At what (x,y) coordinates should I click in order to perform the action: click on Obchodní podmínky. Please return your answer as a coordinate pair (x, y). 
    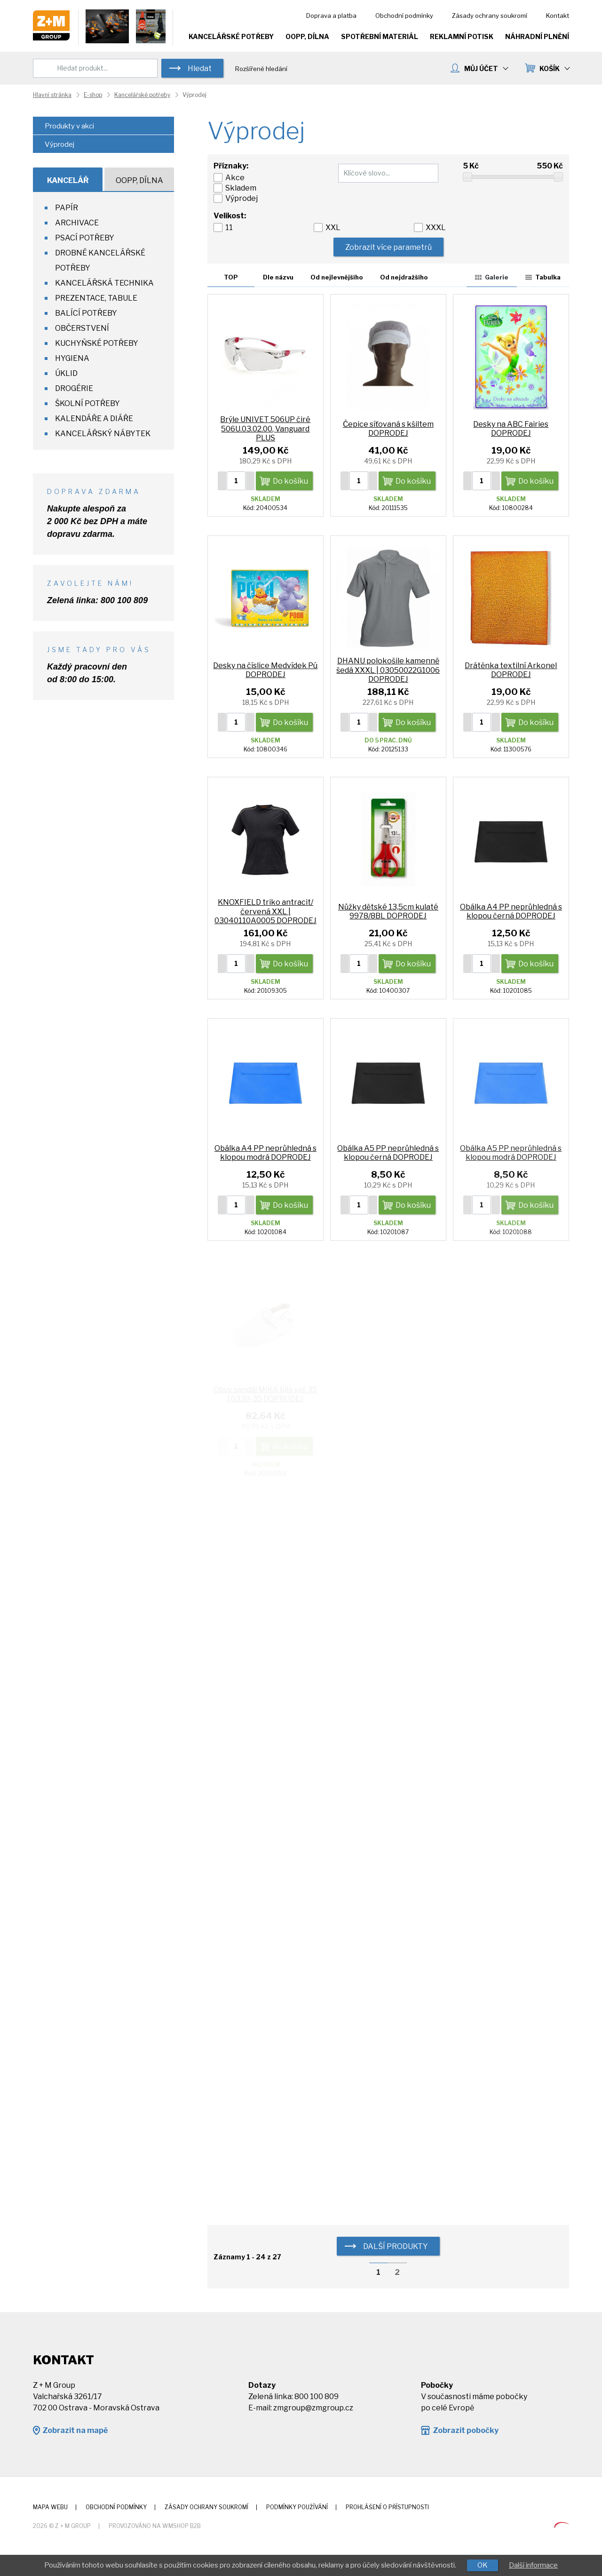
    Looking at the image, I should click on (404, 15).